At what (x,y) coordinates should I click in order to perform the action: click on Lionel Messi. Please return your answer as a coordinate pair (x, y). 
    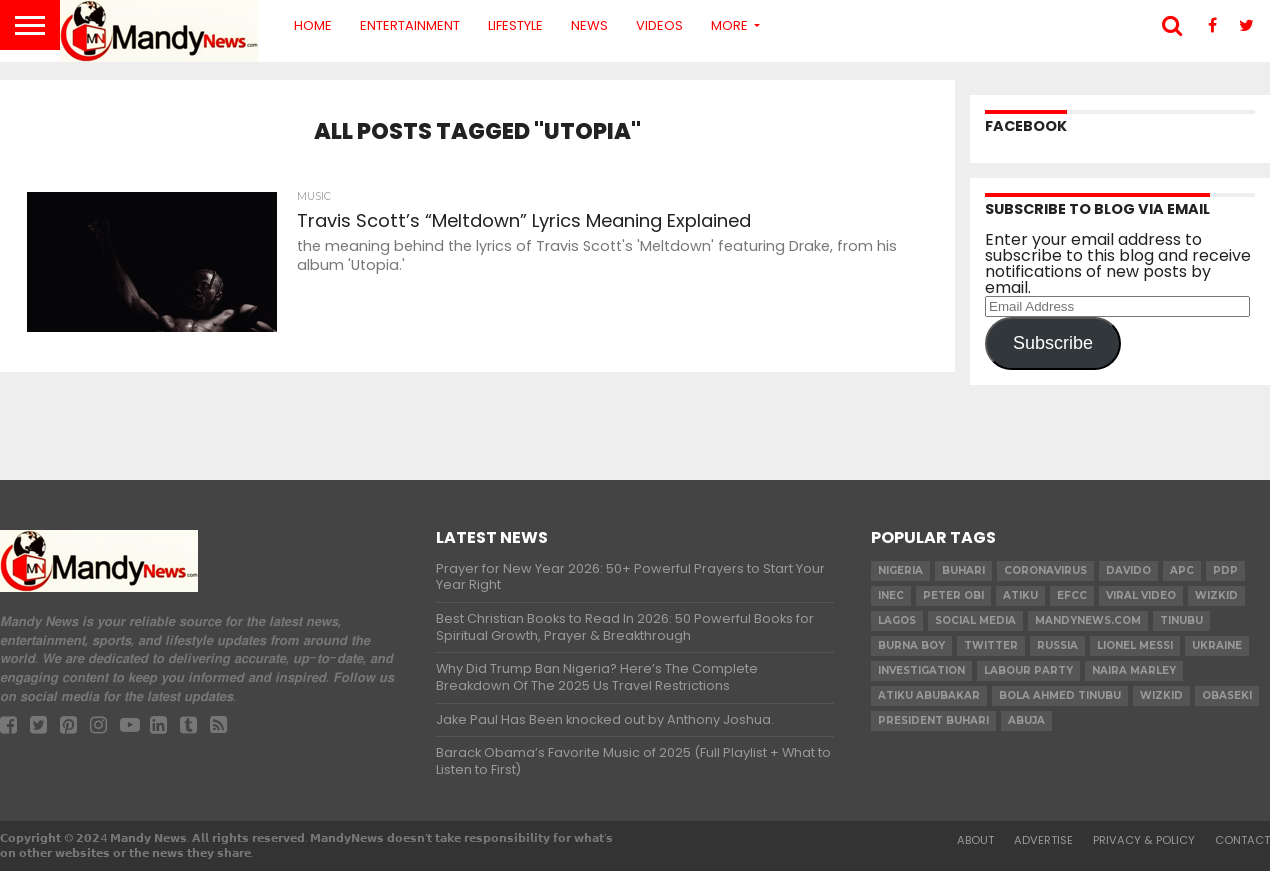
    Looking at the image, I should click on (1135, 645).